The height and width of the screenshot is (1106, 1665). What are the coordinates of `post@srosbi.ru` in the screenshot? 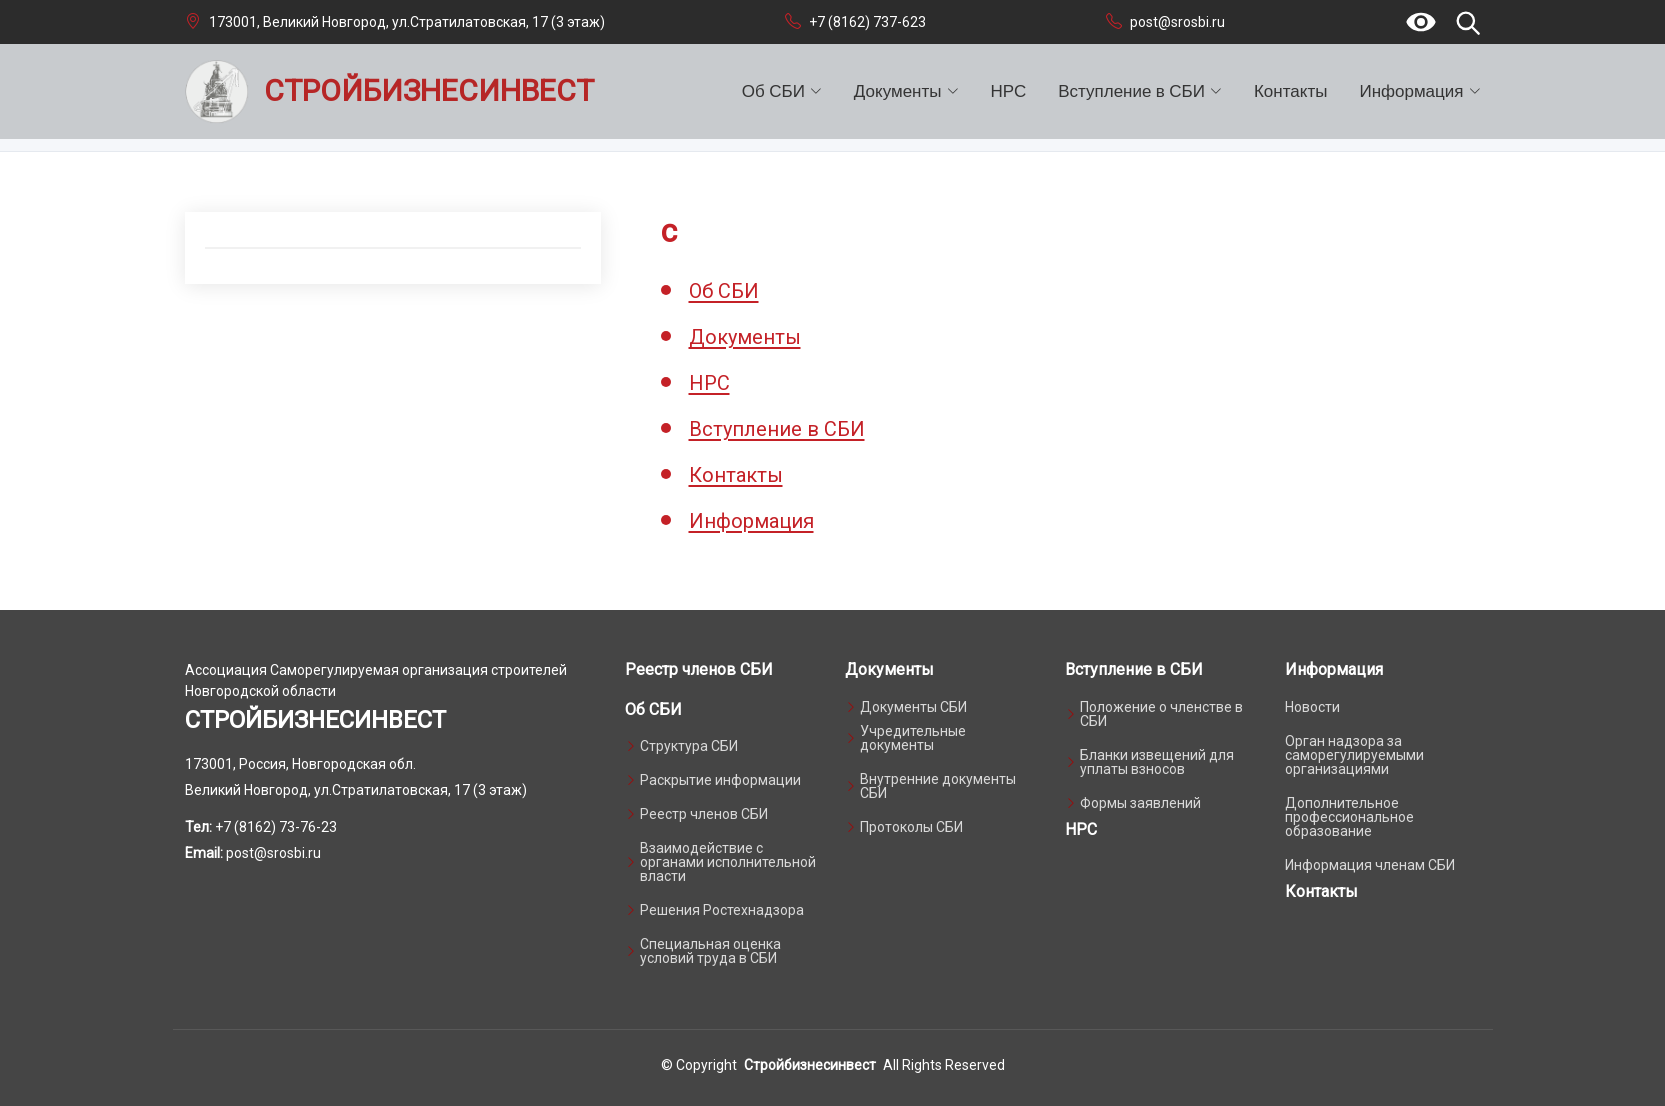 It's located at (1177, 22).